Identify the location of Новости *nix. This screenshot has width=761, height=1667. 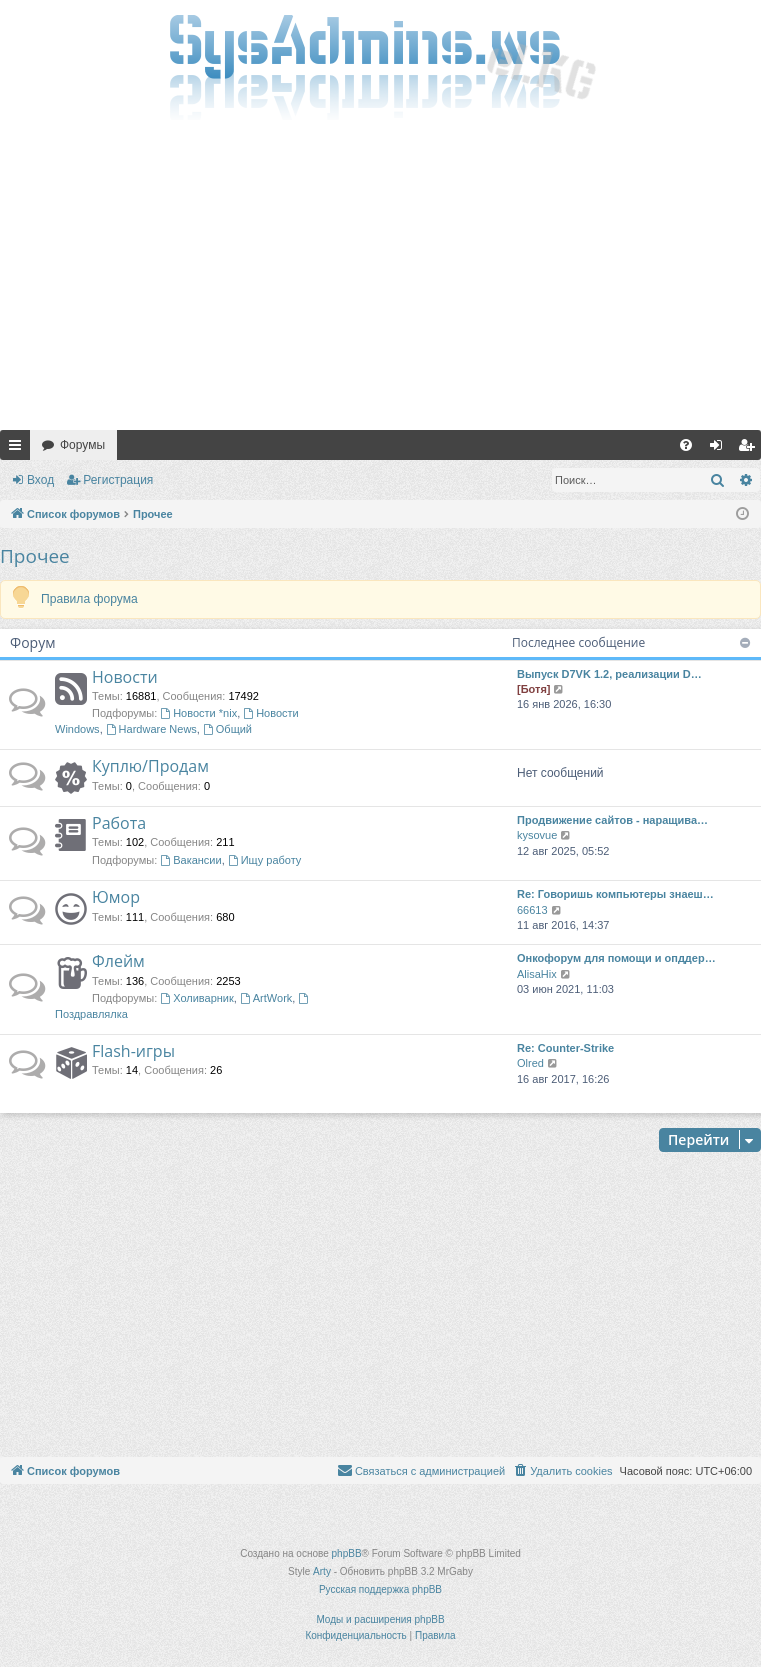
(198, 713).